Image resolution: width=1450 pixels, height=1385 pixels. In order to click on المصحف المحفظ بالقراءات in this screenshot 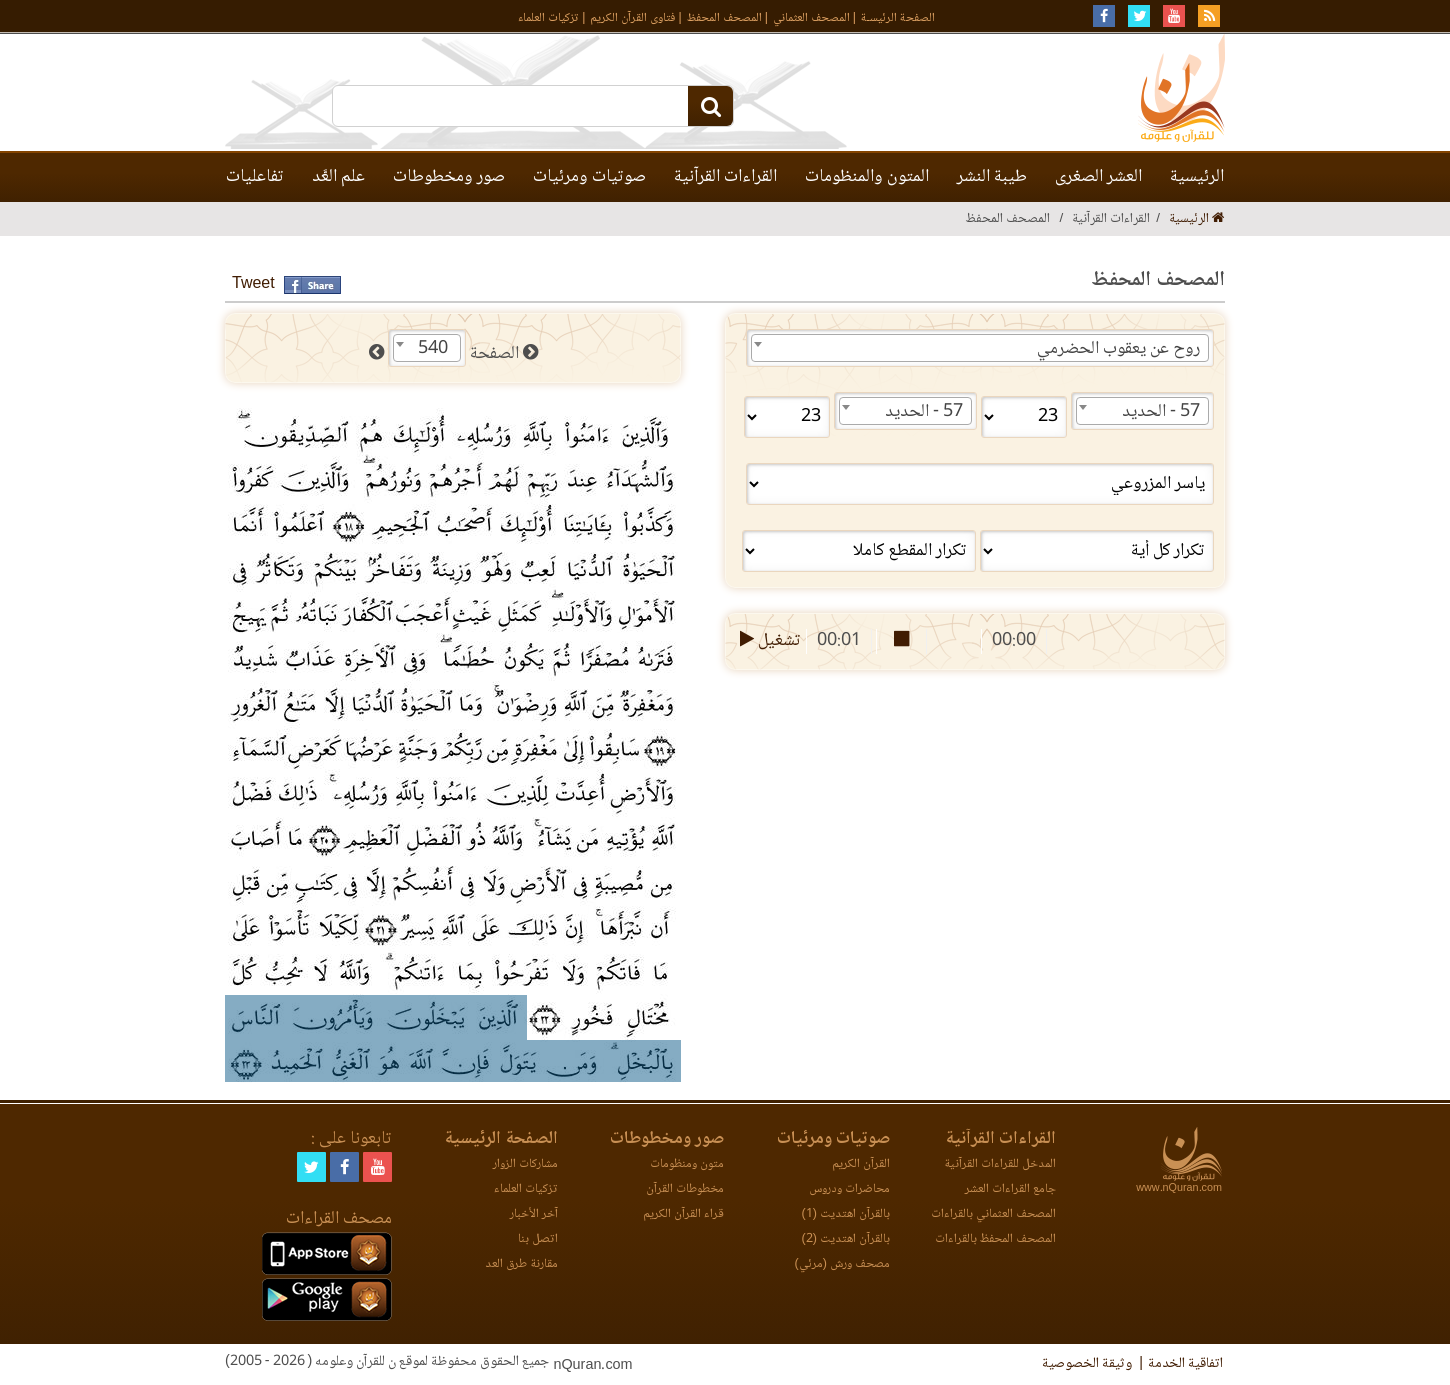, I will do `click(995, 1239)`.